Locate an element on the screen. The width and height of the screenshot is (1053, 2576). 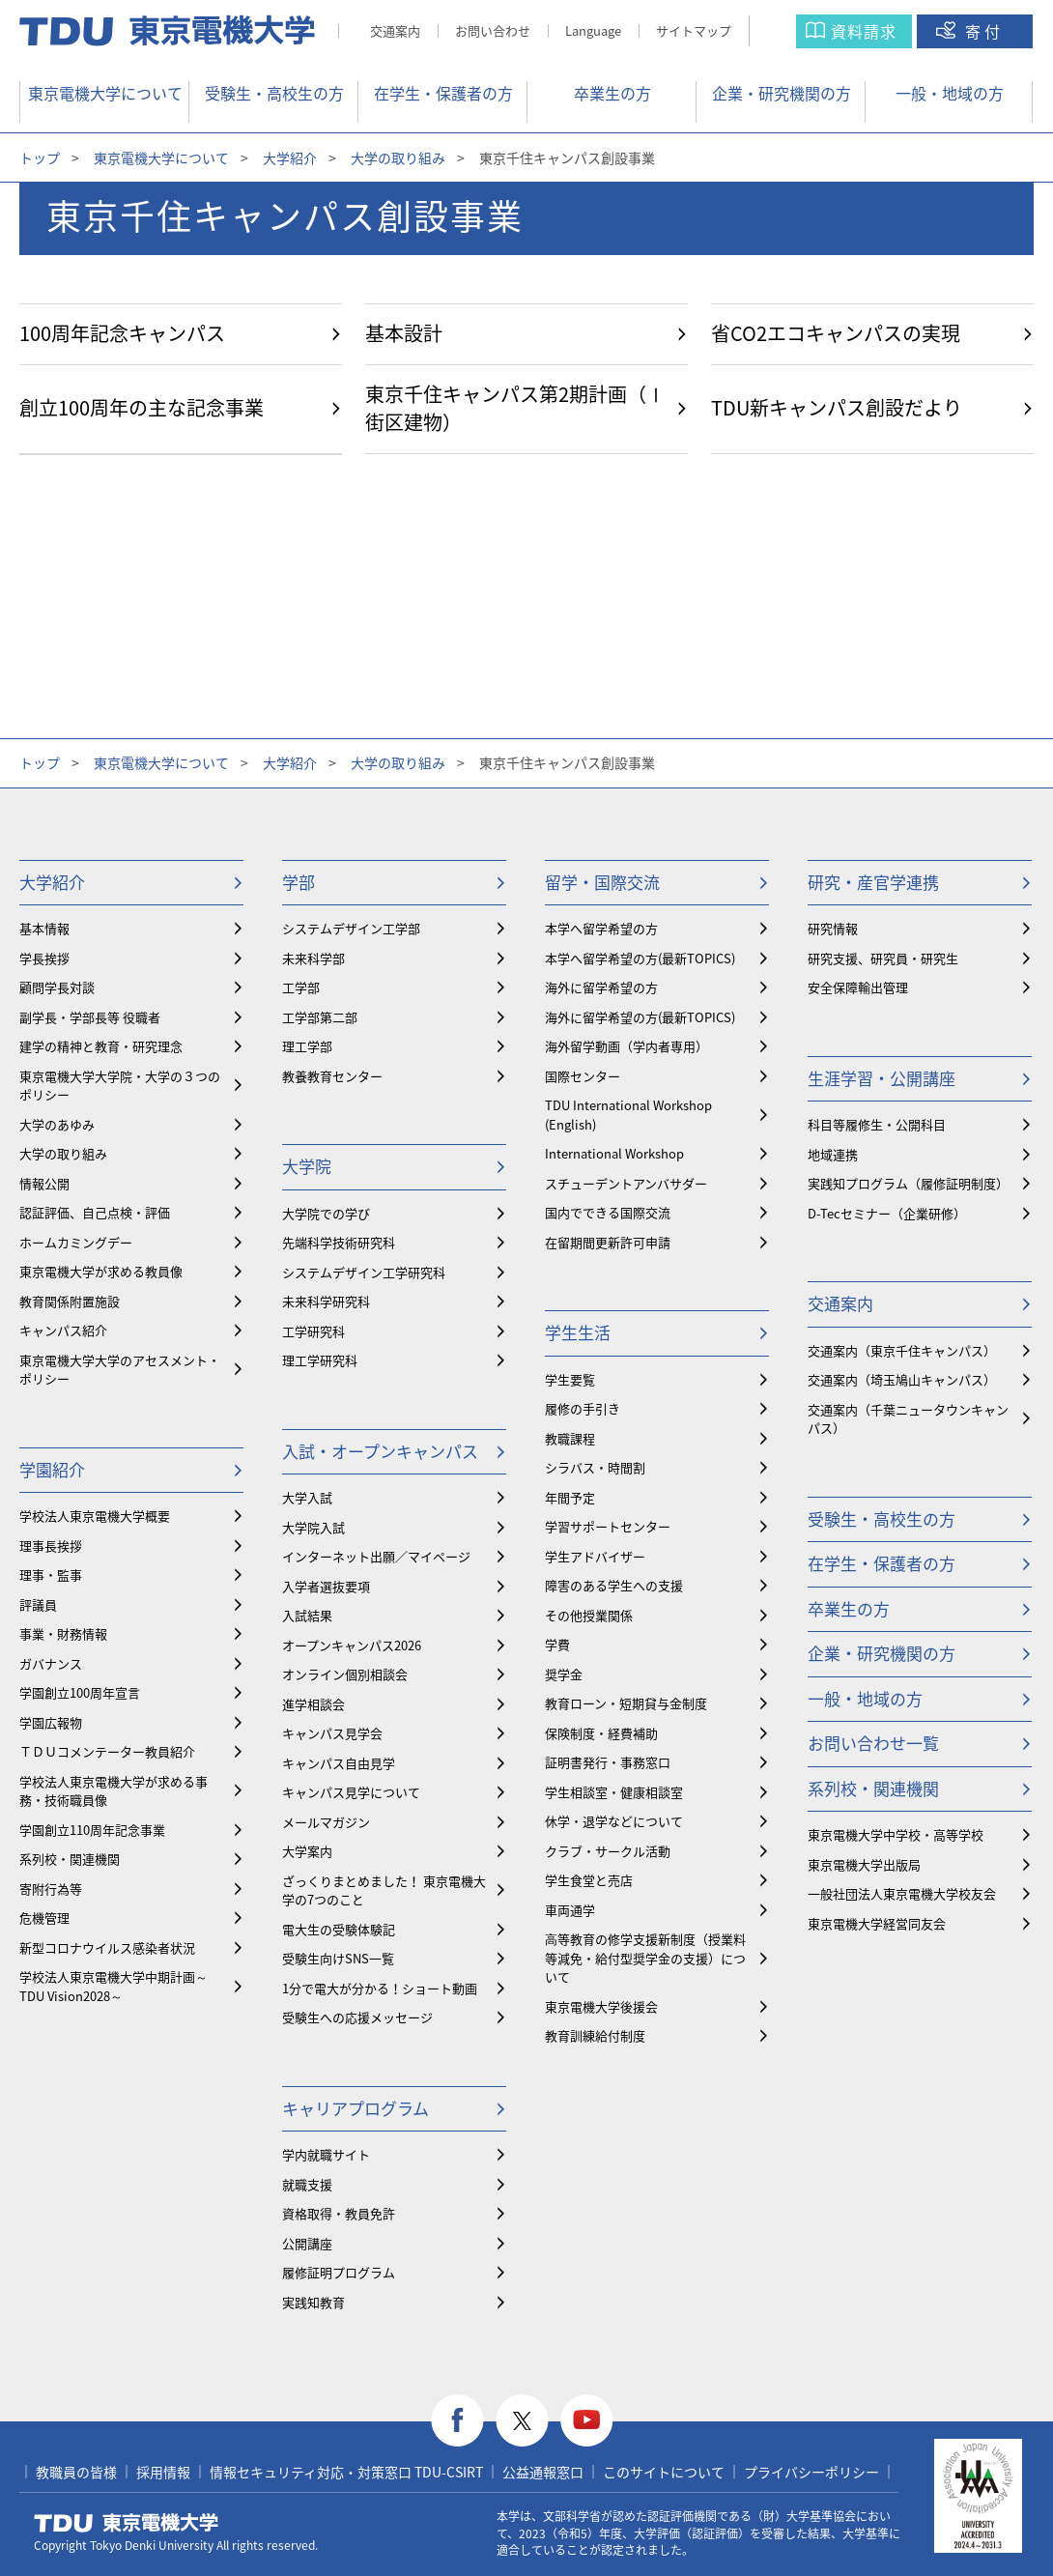
youtube is located at coordinates (586, 2420).